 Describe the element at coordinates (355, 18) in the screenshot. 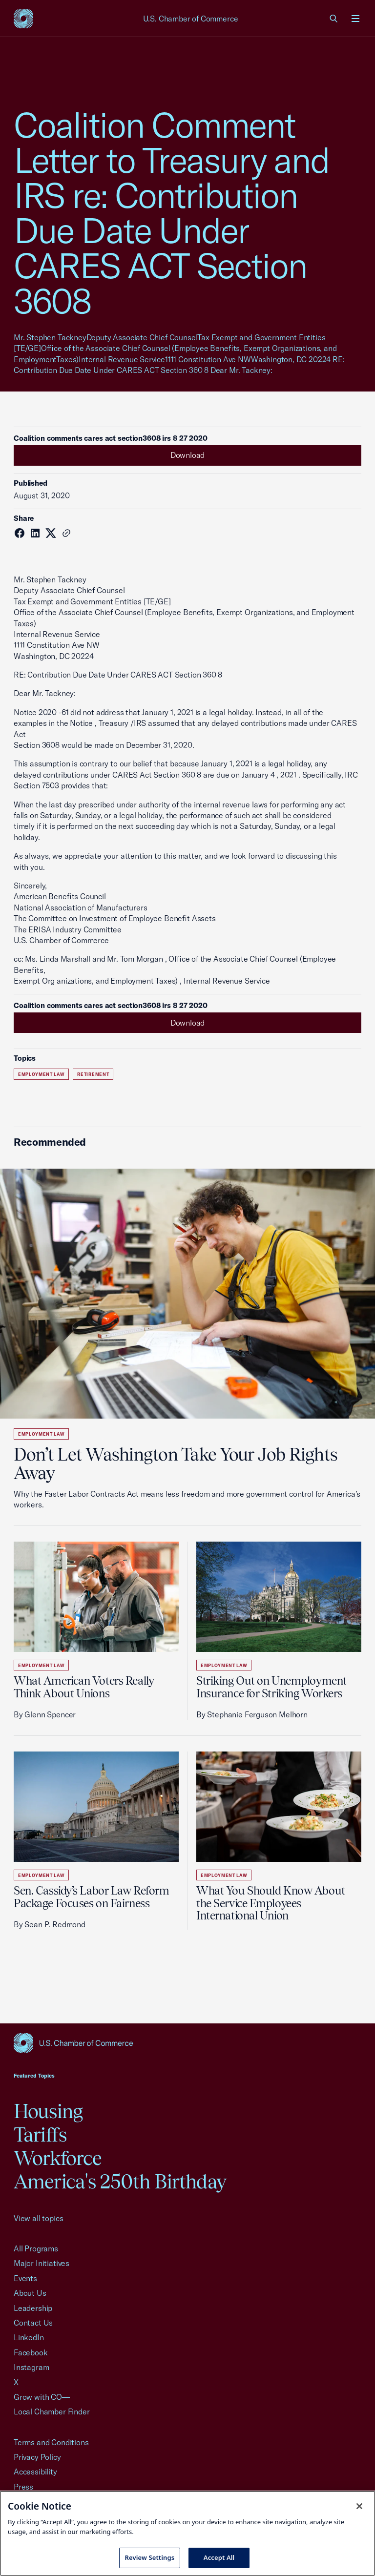

I see `[Open menu]` at that location.